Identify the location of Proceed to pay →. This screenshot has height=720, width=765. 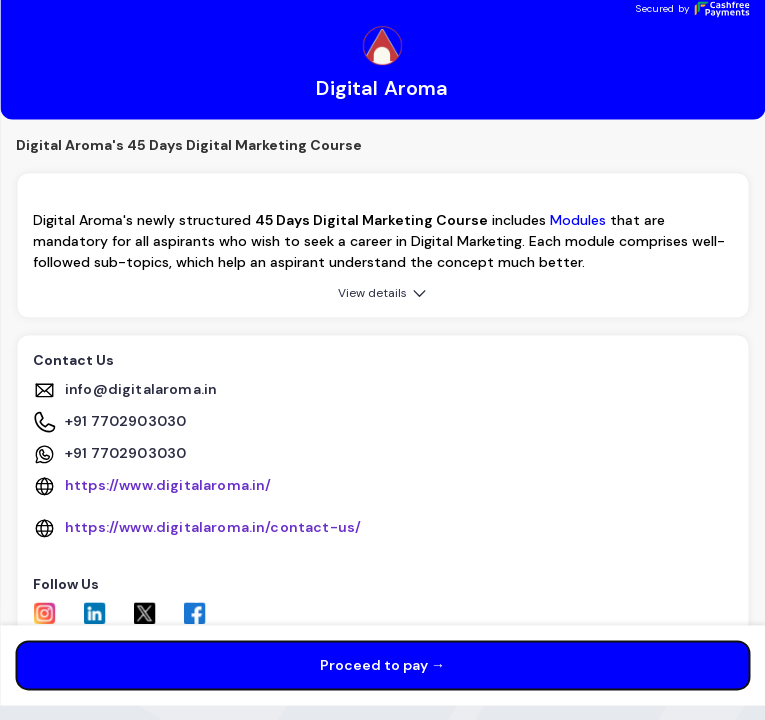
(382, 666).